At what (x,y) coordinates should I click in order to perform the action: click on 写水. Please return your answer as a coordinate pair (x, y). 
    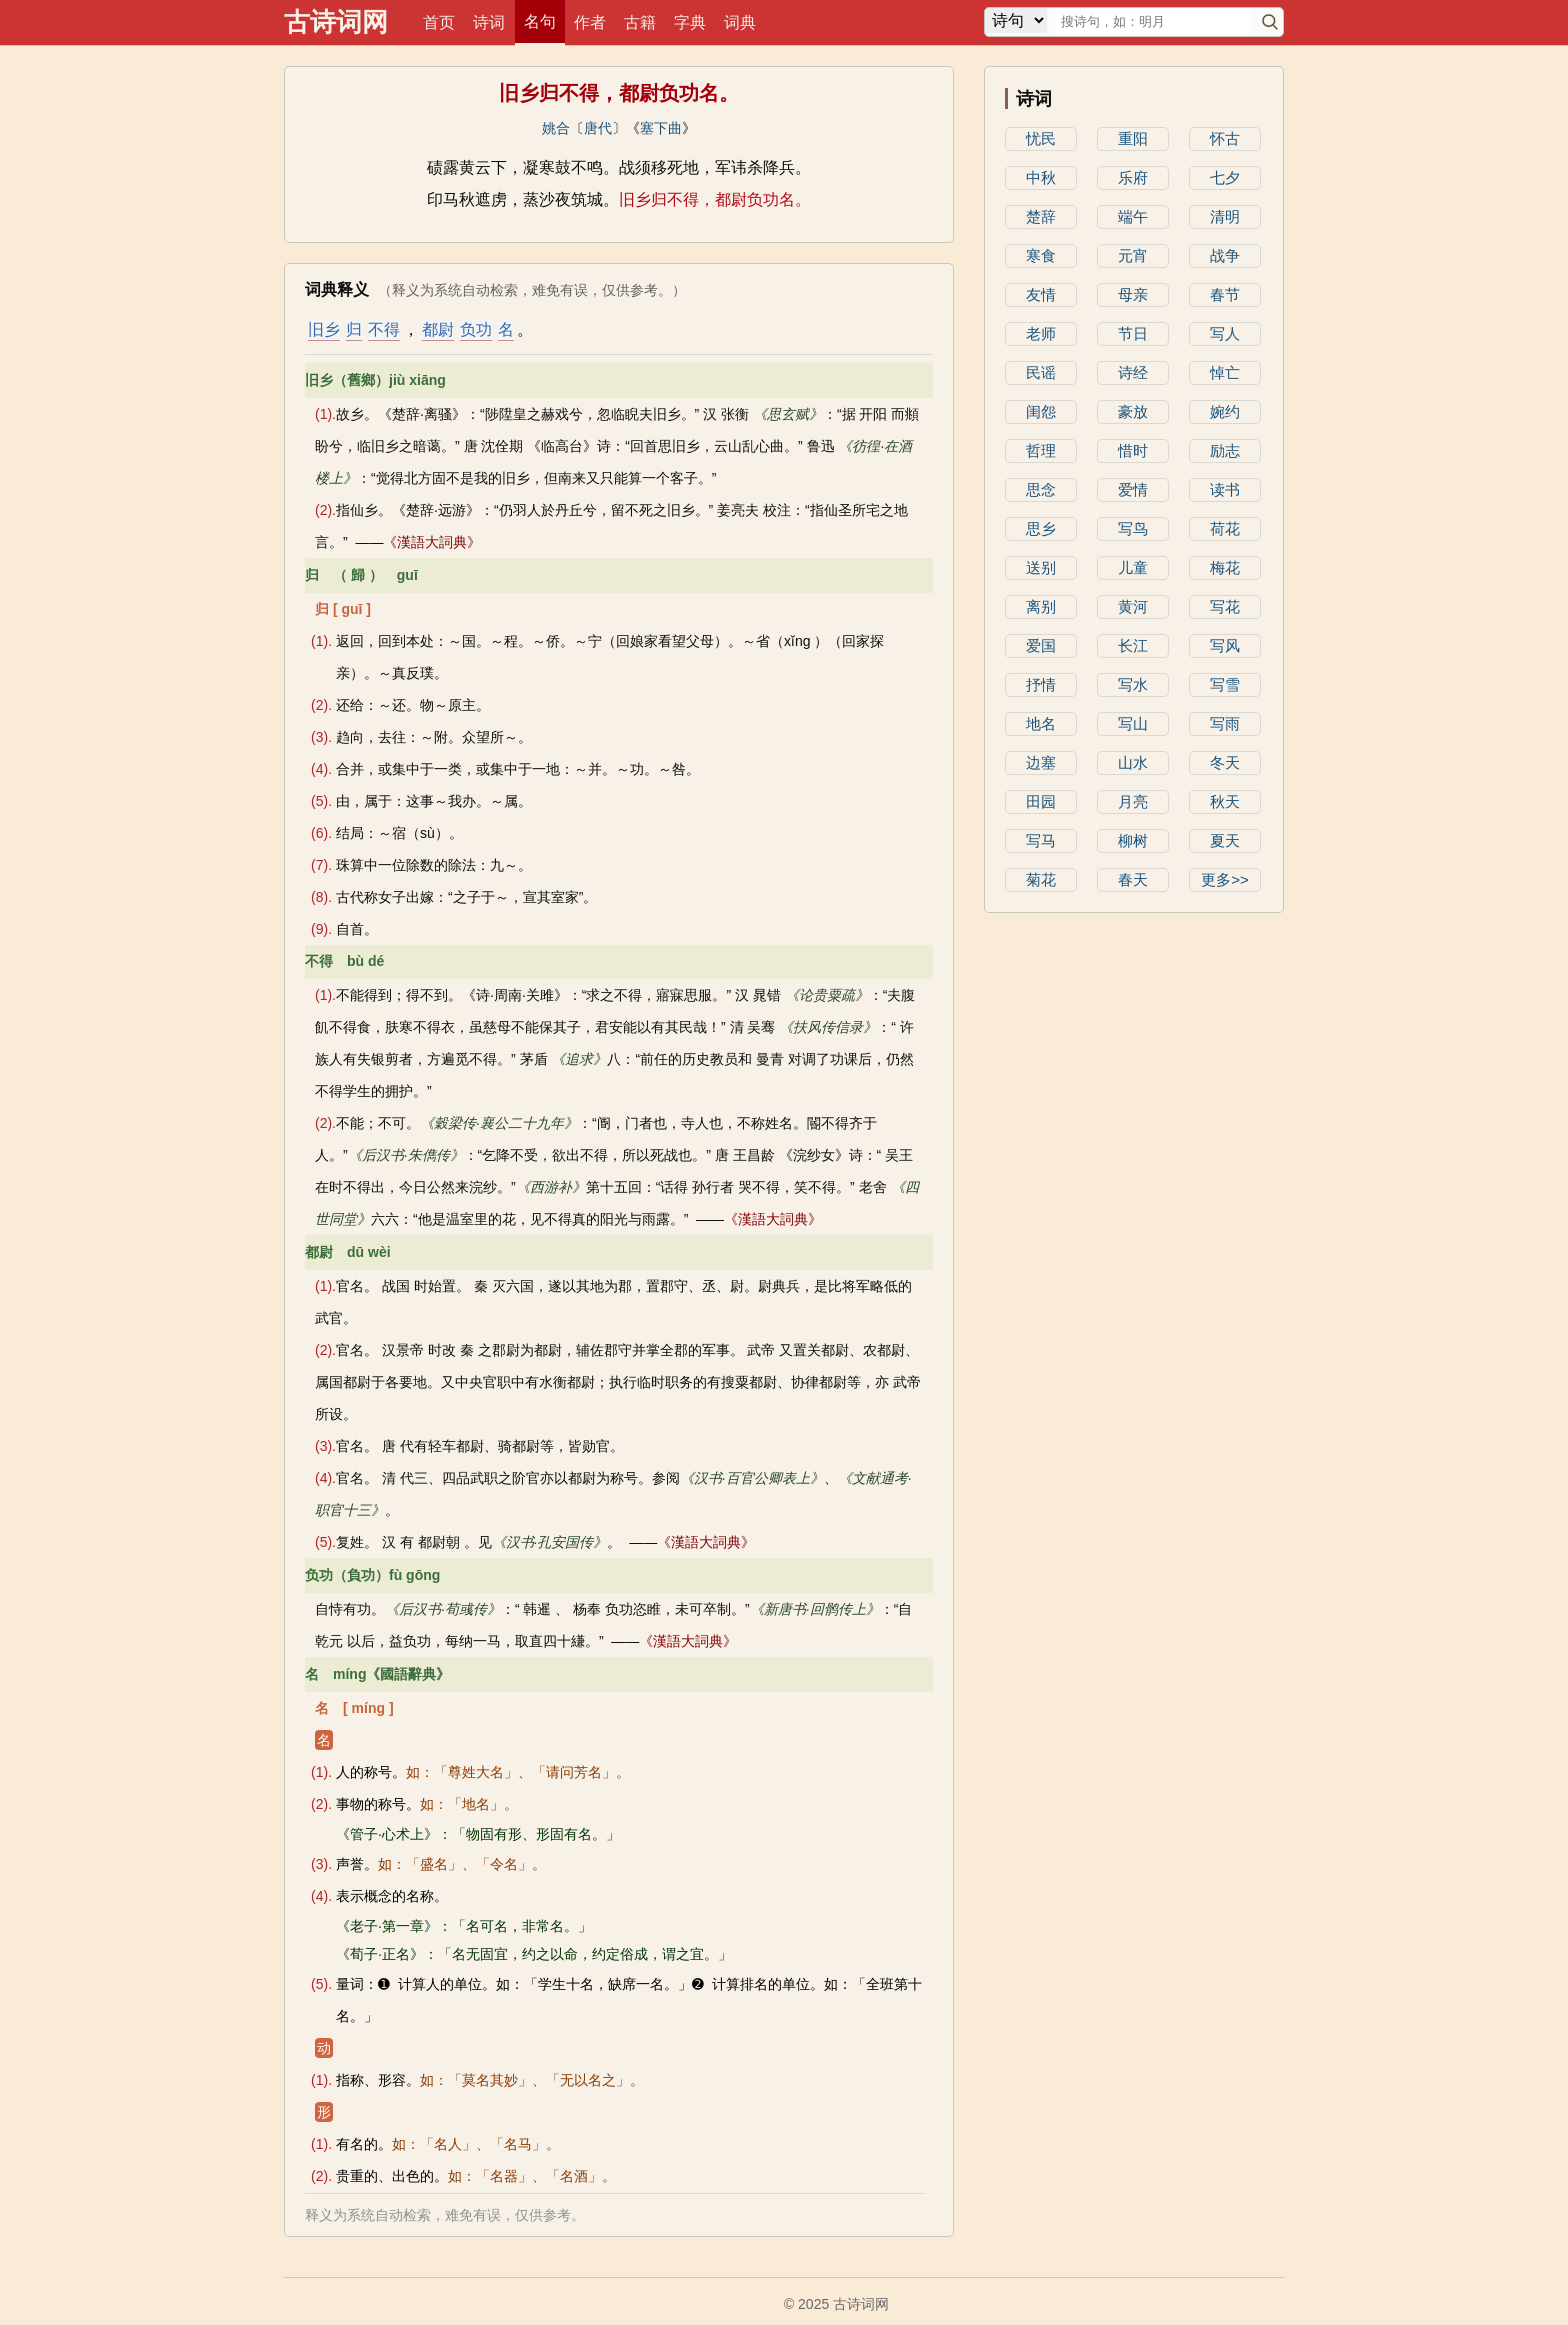
    Looking at the image, I should click on (1133, 684).